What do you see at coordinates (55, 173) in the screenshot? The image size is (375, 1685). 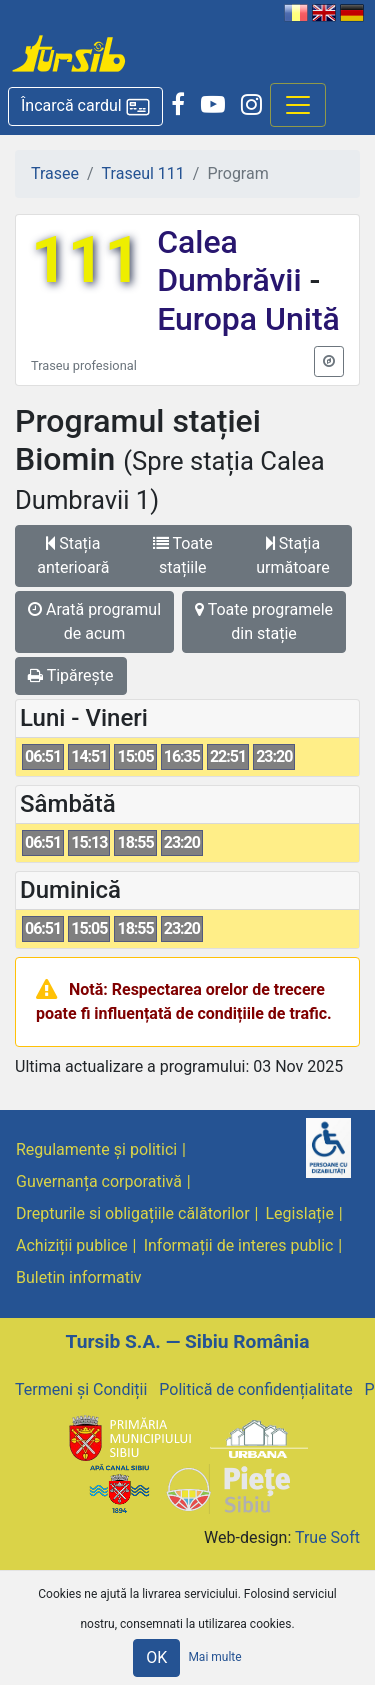 I see `Trasee` at bounding box center [55, 173].